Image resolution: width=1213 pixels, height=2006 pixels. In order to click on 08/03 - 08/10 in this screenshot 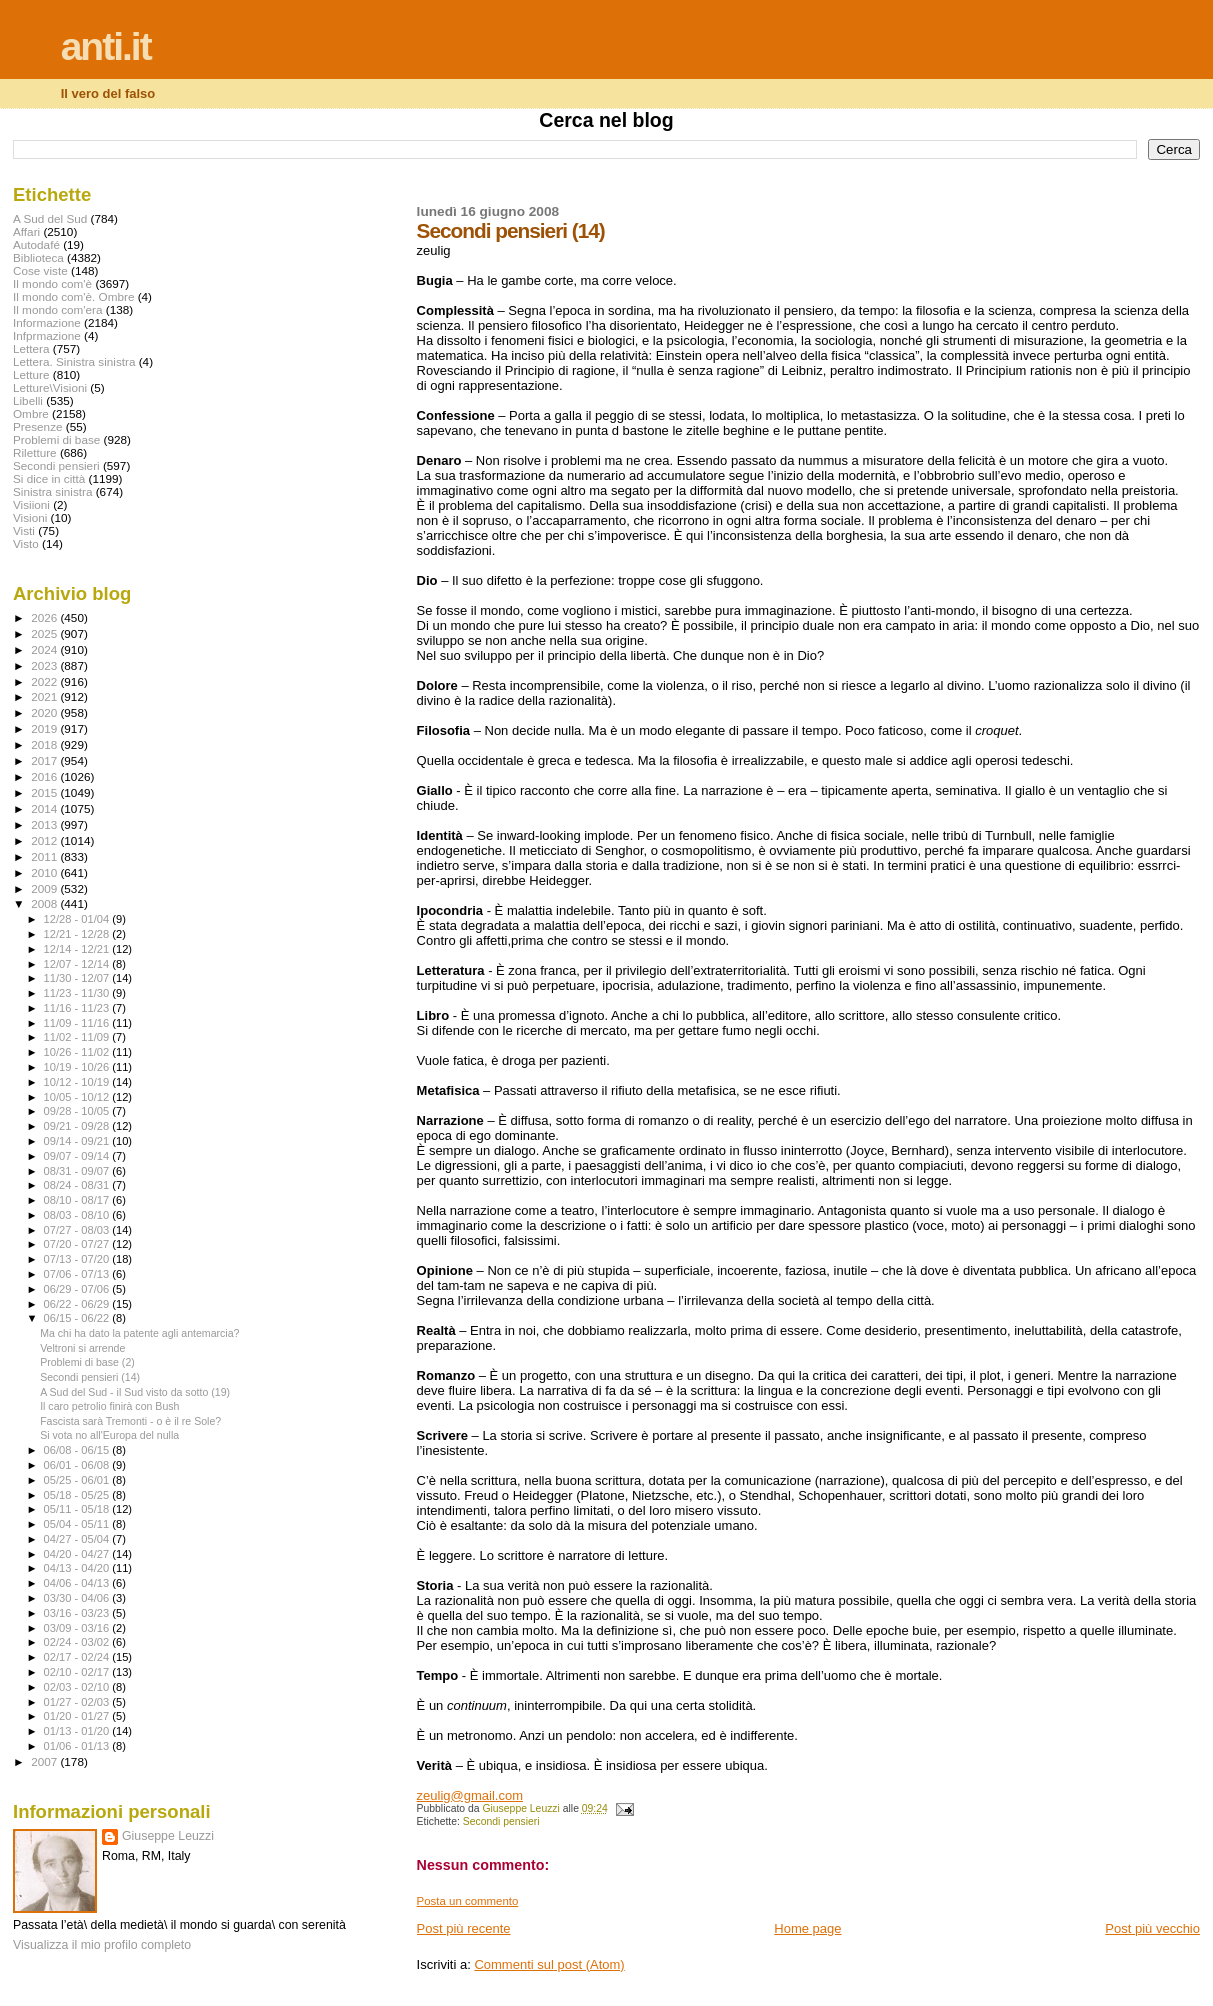, I will do `click(78, 1215)`.